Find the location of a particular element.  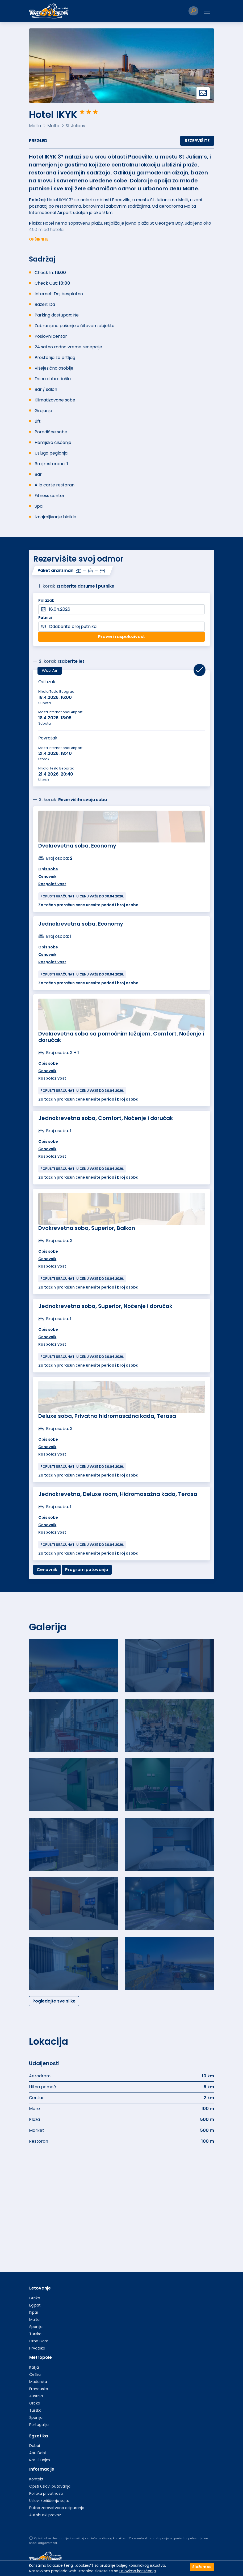

Francuska is located at coordinates (38, 2388).